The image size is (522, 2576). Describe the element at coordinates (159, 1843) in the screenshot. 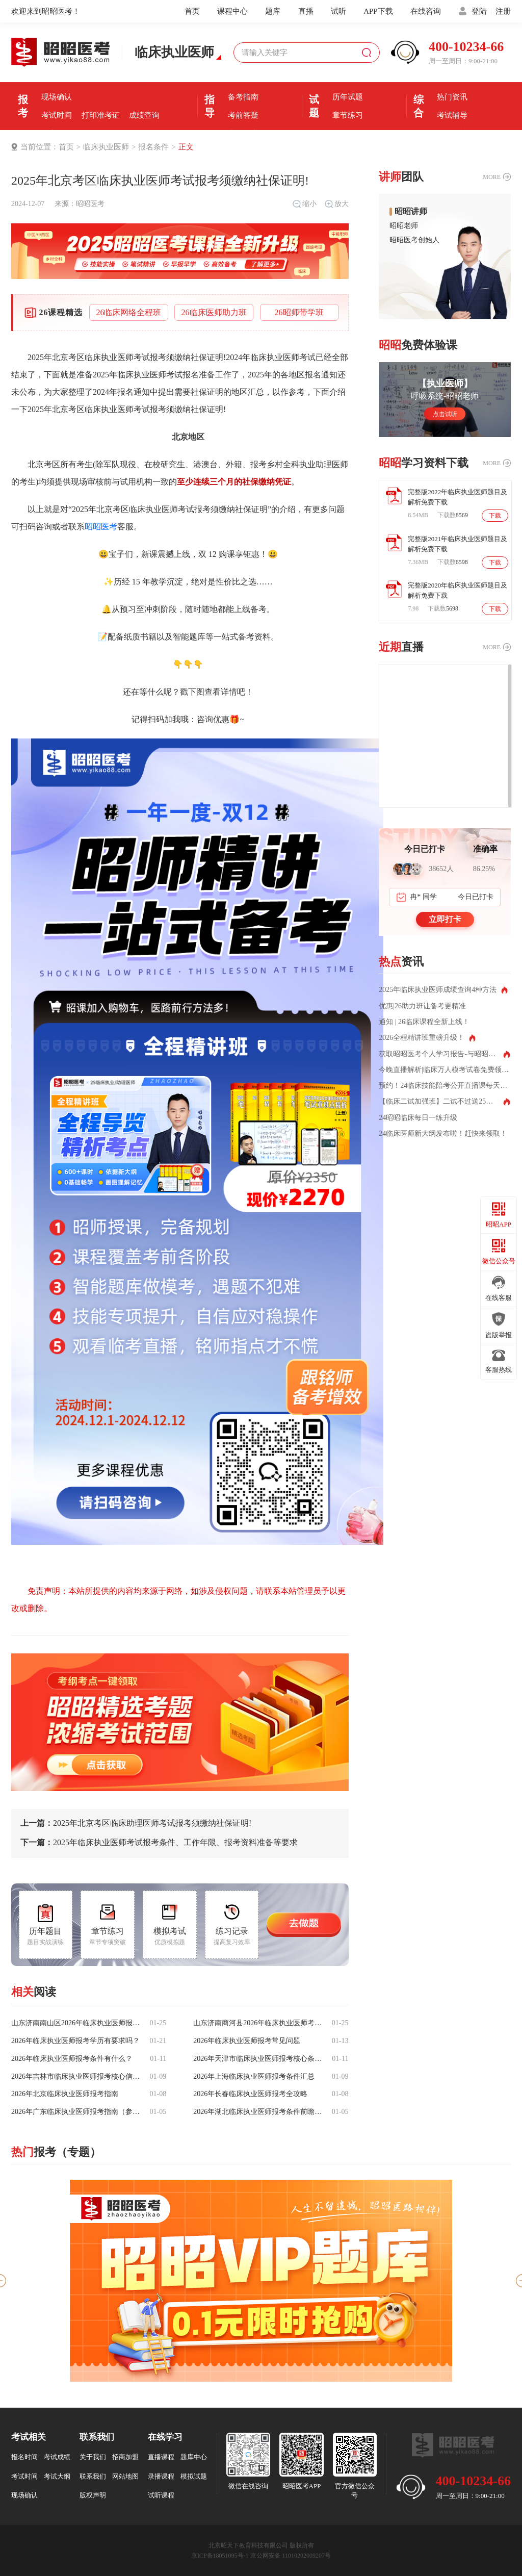

I see `2025年临床执业医师考试报考条件、工作年限、报考资料准备等要求` at that location.